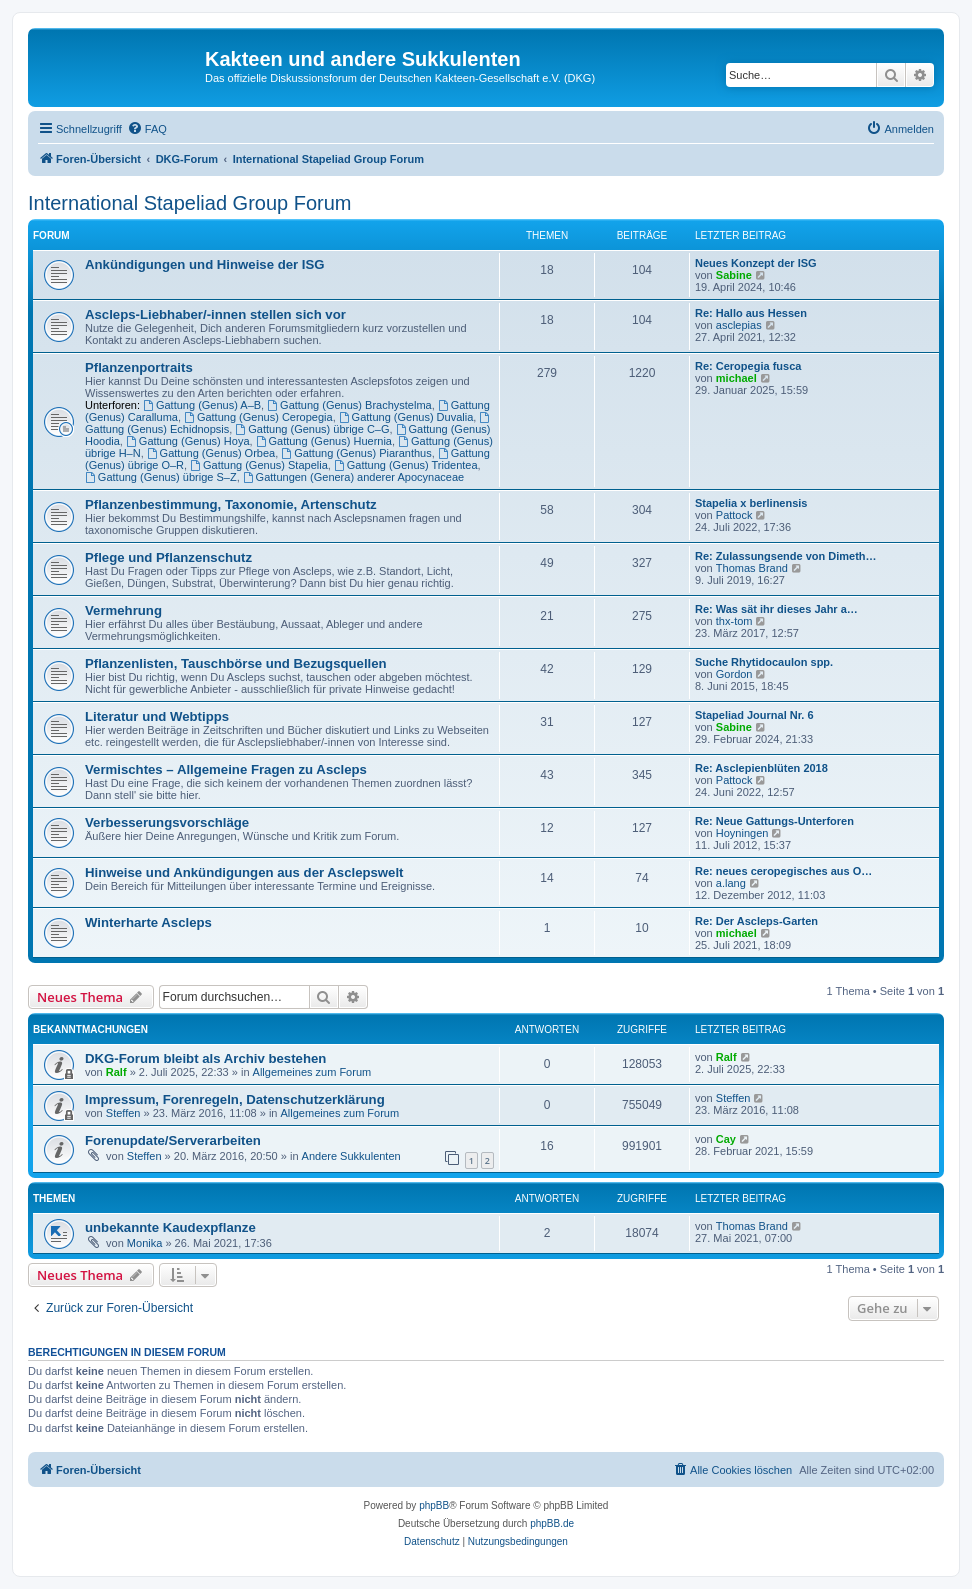  I want to click on Suche Rhytidocaulon spp., so click(764, 662).